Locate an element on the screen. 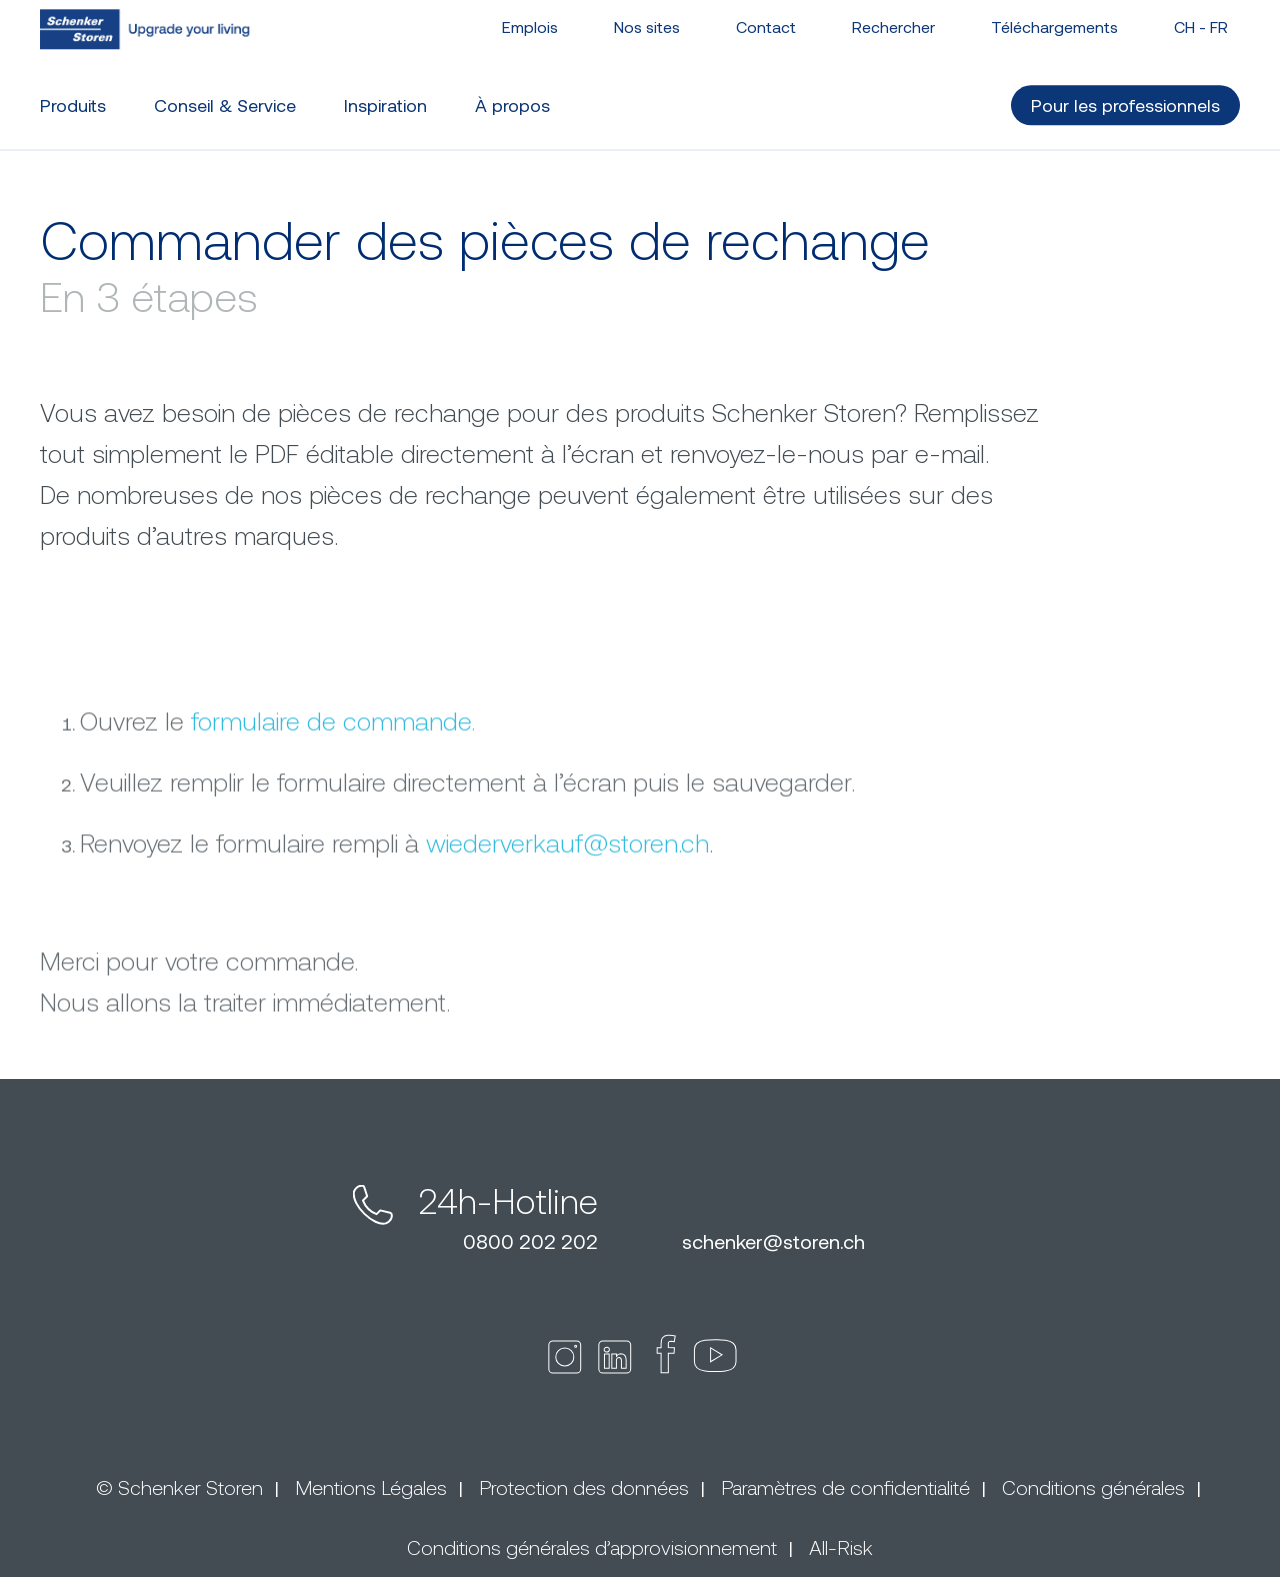 The height and width of the screenshot is (1577, 1280). formulaire de commande. is located at coordinates (333, 829).